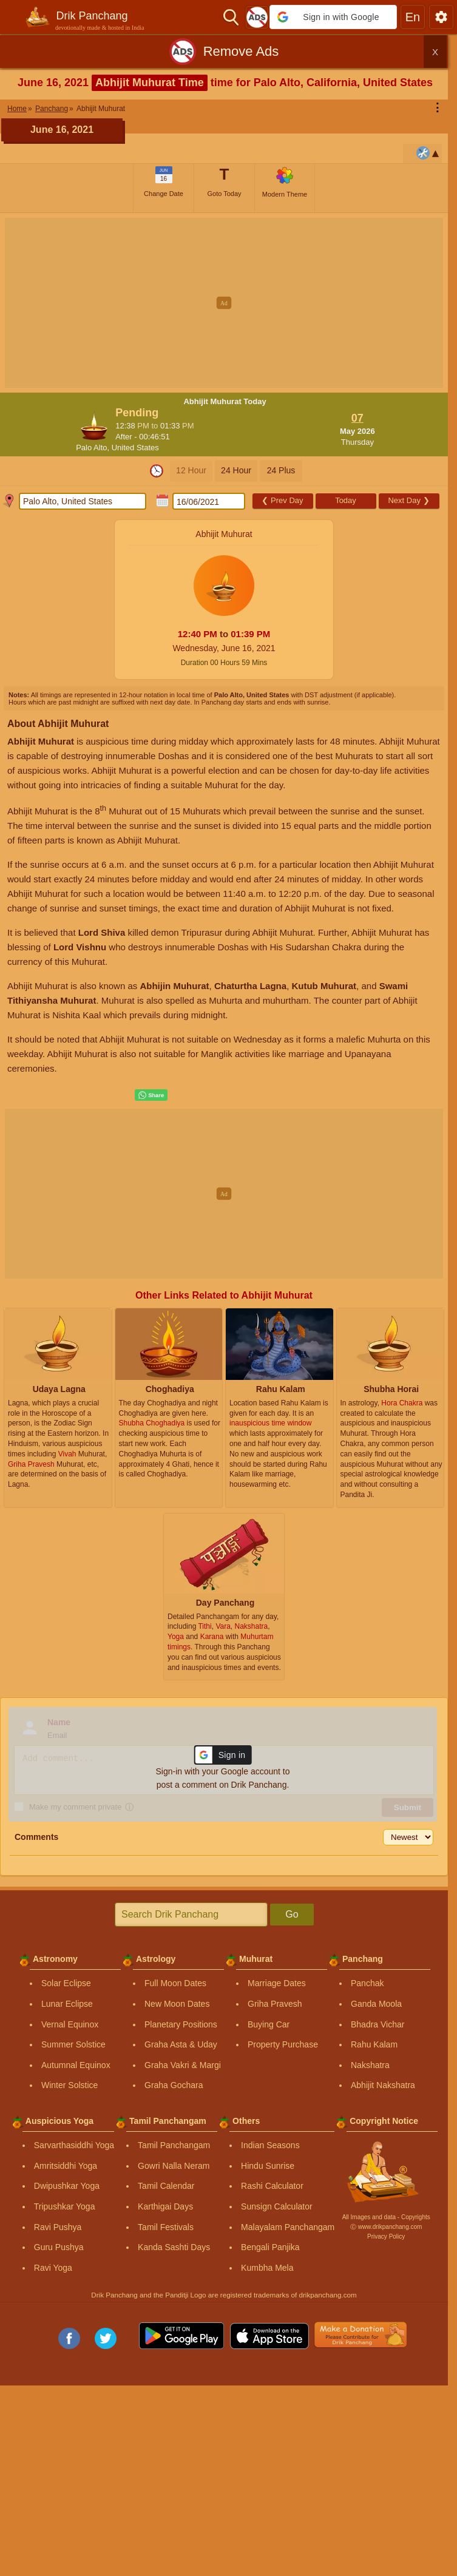 This screenshot has width=457, height=2576. I want to click on Dwipushkar Yoga, so click(67, 2186).